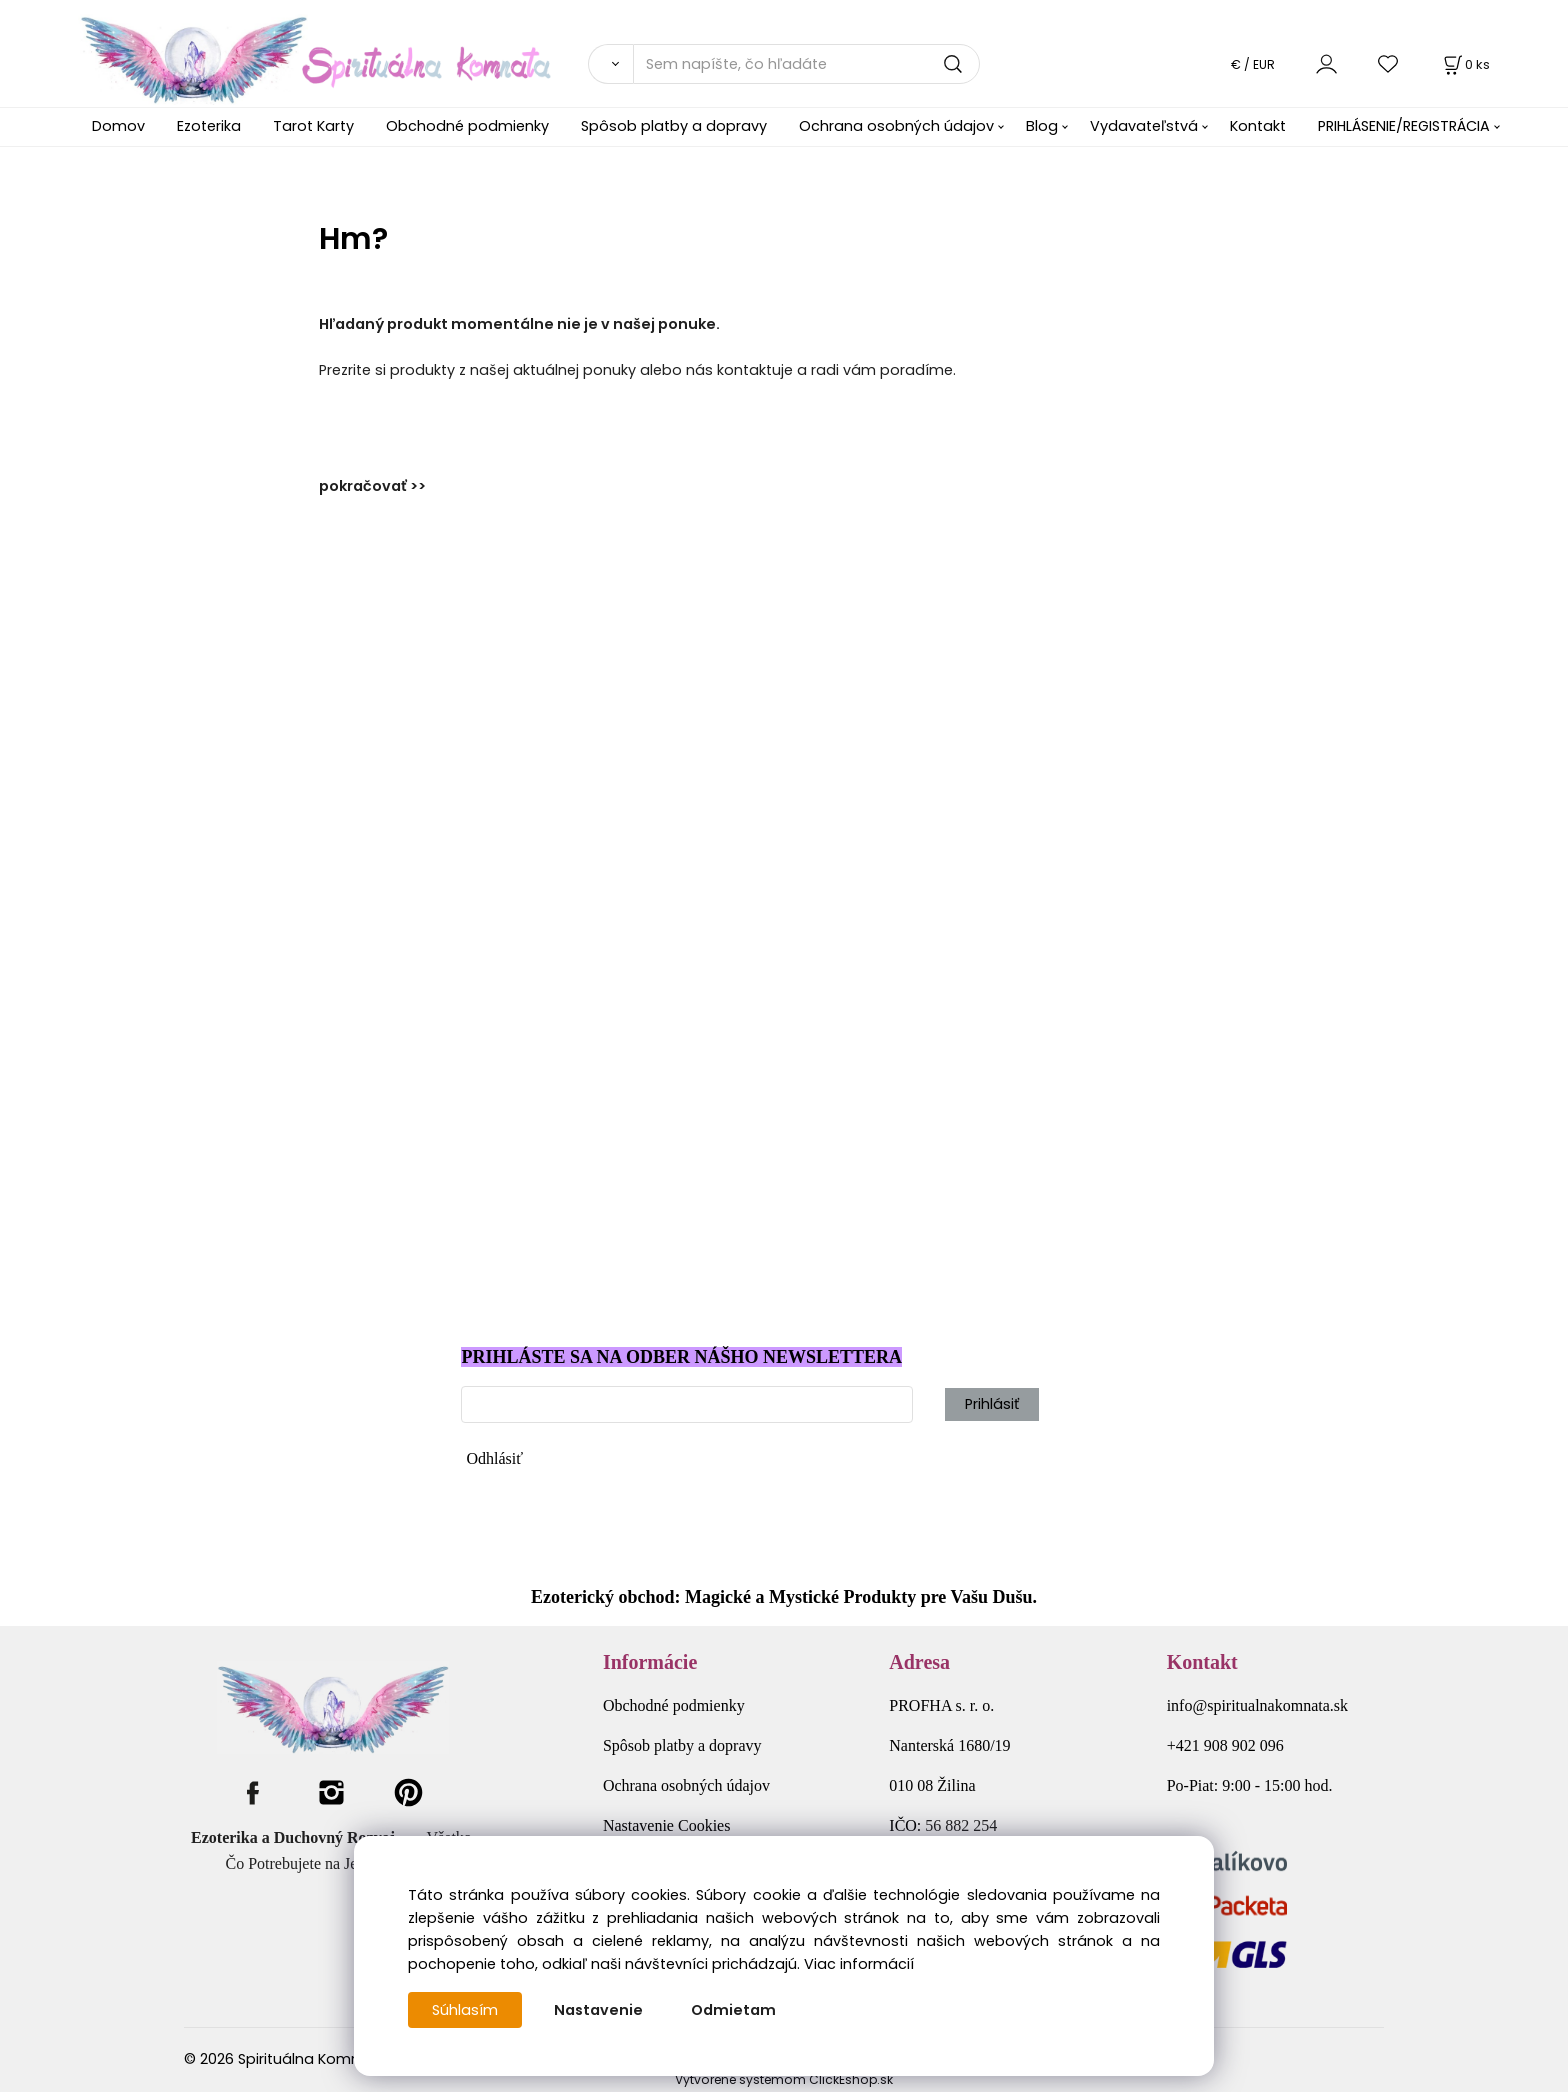 The image size is (1568, 2092). What do you see at coordinates (465, 2010) in the screenshot?
I see `Súhlasím` at bounding box center [465, 2010].